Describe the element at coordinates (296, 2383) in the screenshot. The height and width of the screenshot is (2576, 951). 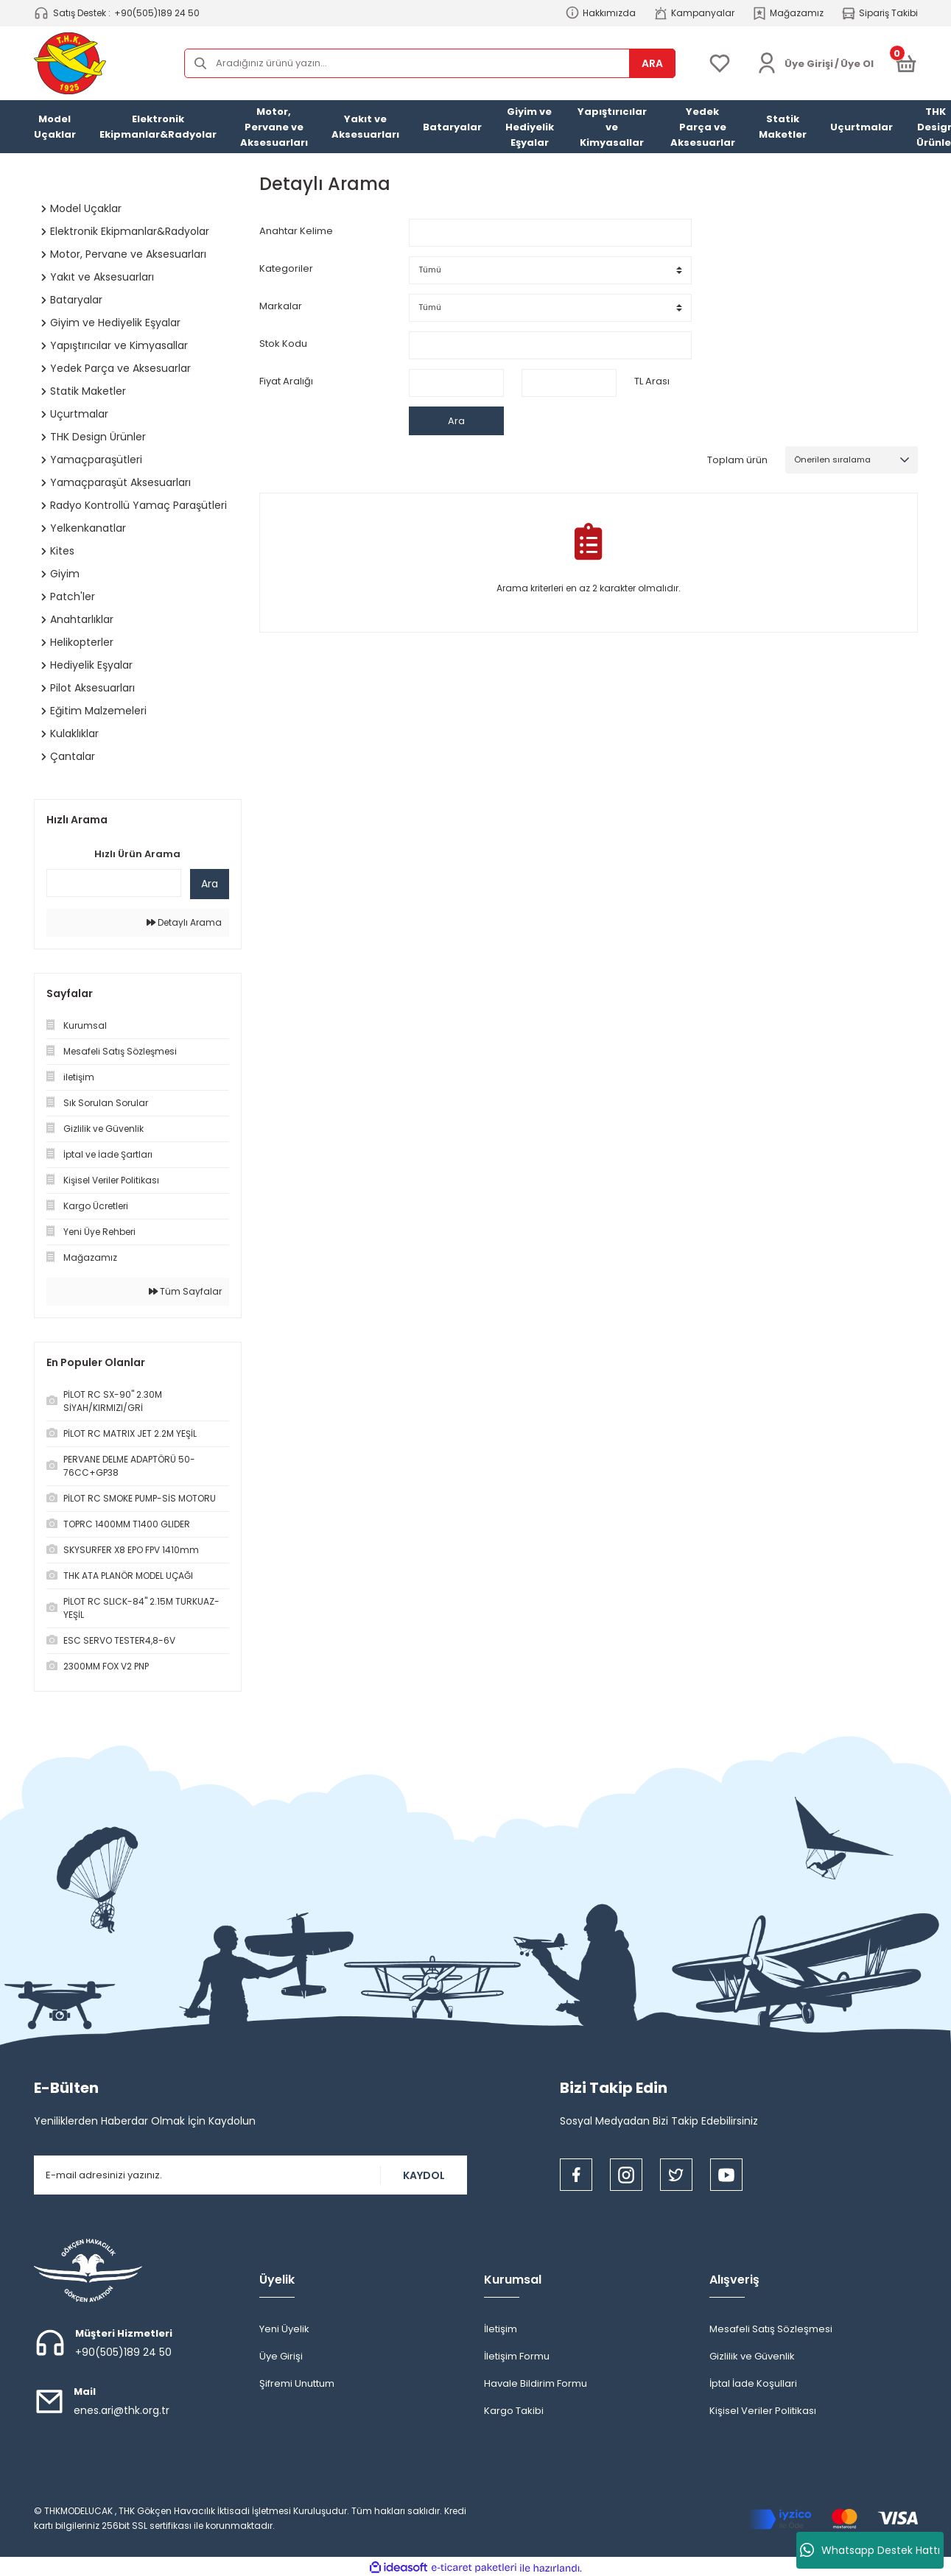
I see `Şifremi Unuttum` at that location.